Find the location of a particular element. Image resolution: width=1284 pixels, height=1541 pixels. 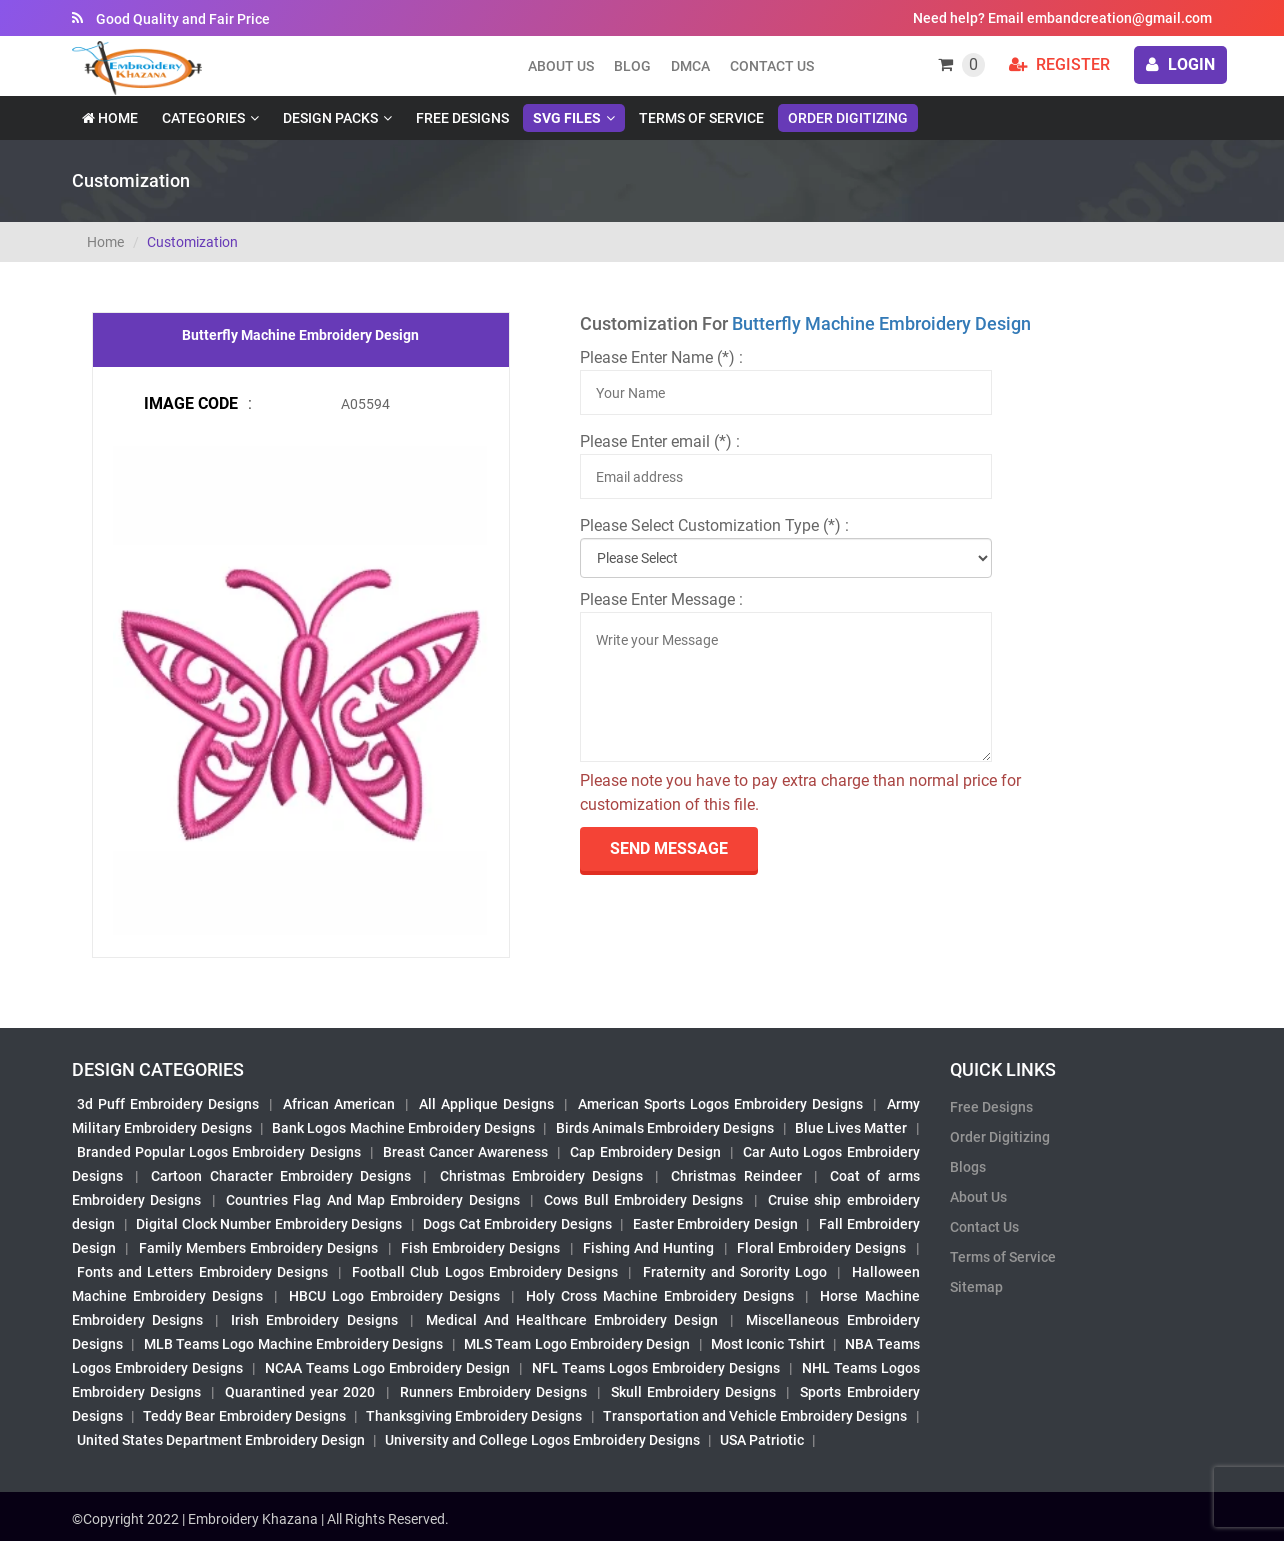

Terms of Service is located at coordinates (701, 118).